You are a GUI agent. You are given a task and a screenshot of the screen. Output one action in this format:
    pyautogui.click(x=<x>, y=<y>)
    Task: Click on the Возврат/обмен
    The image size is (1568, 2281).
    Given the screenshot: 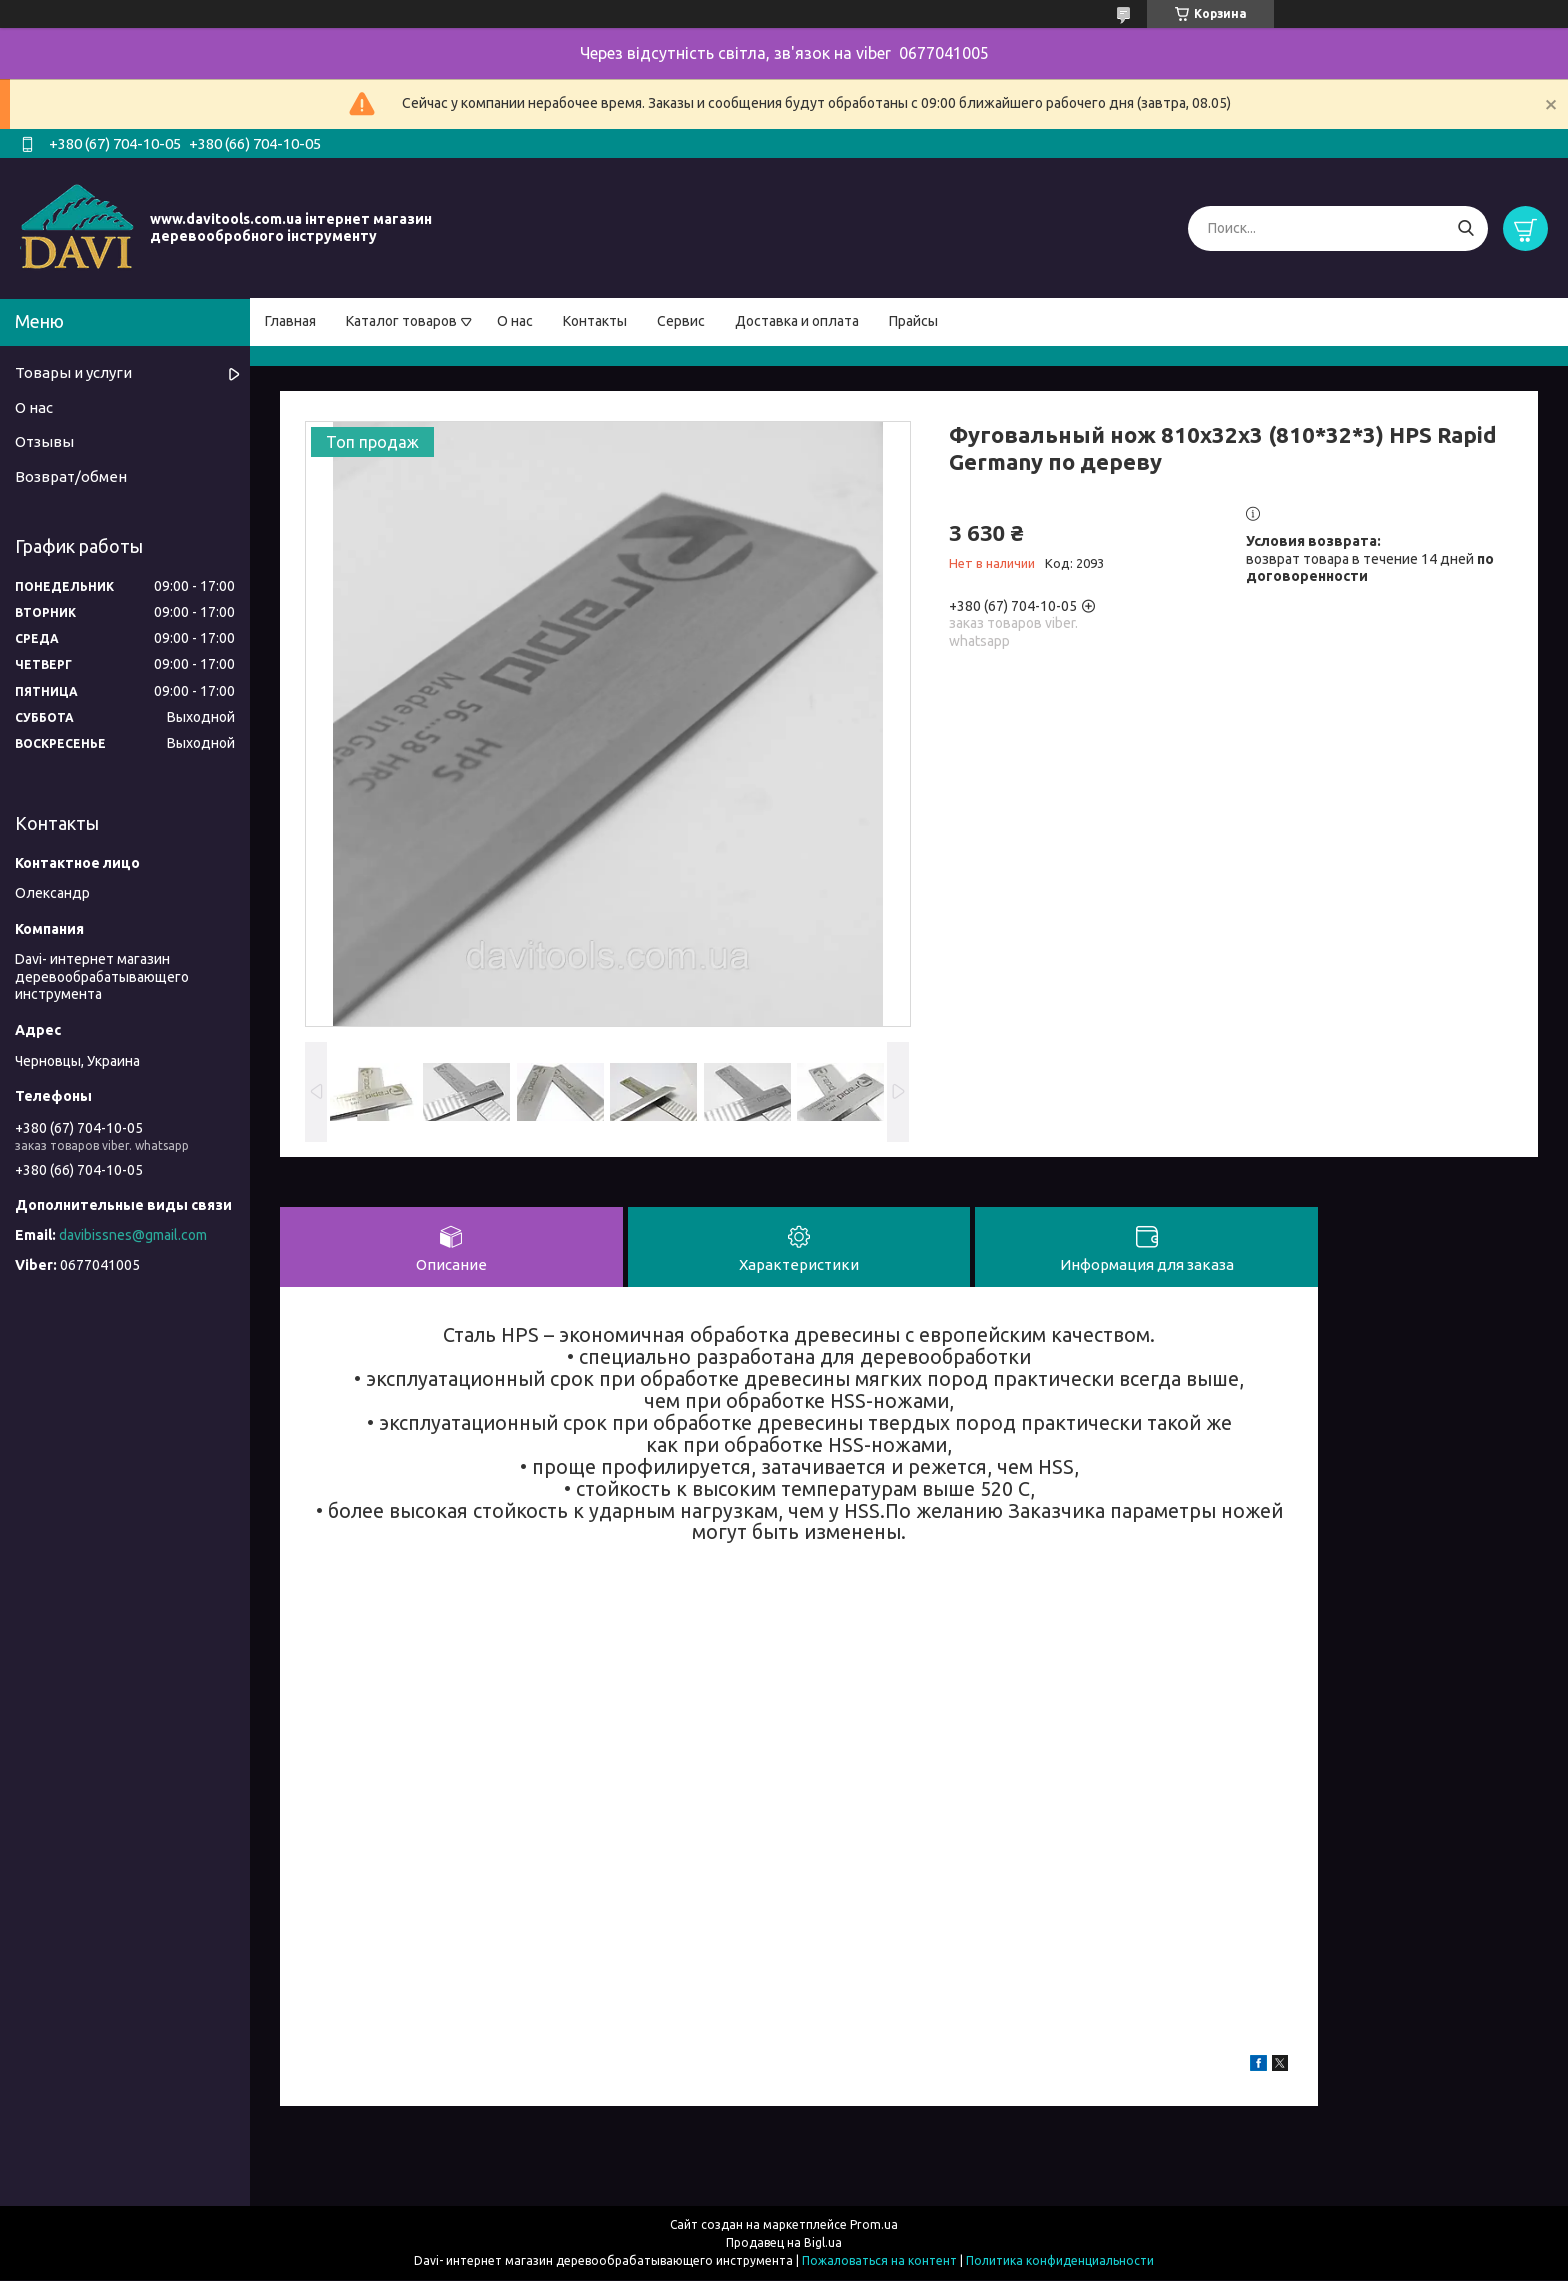 What is the action you would take?
    pyautogui.click(x=71, y=476)
    